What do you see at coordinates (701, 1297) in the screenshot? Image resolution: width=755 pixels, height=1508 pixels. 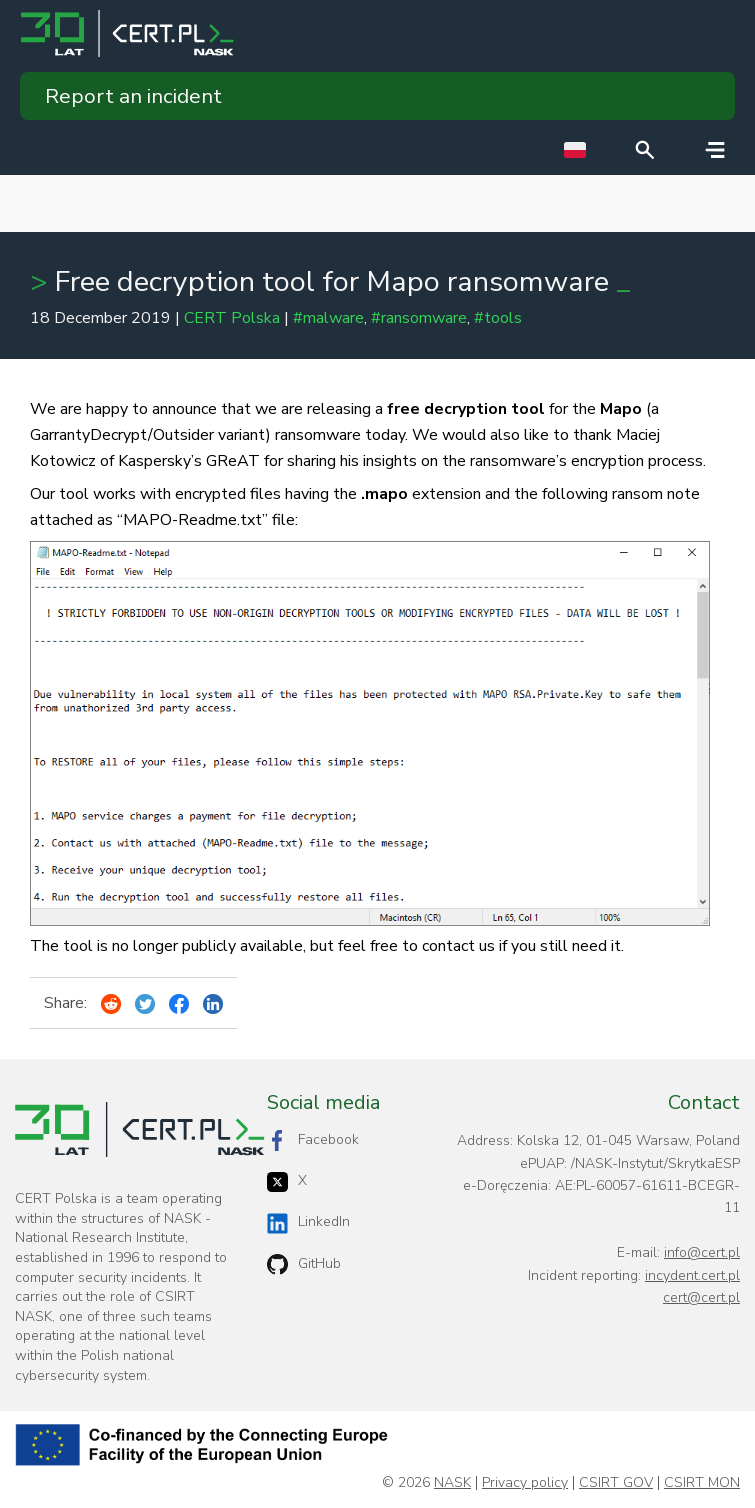 I see `cert@cert.pl` at bounding box center [701, 1297].